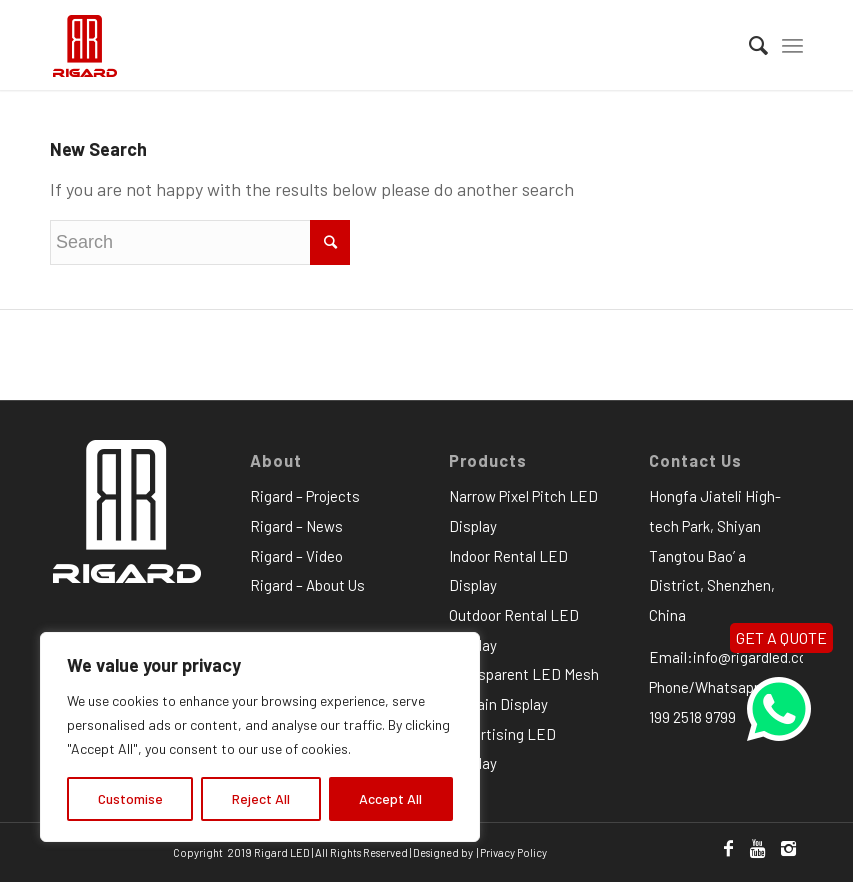 This screenshot has height=882, width=853. Describe the element at coordinates (305, 496) in the screenshot. I see `Rigard – Projects` at that location.